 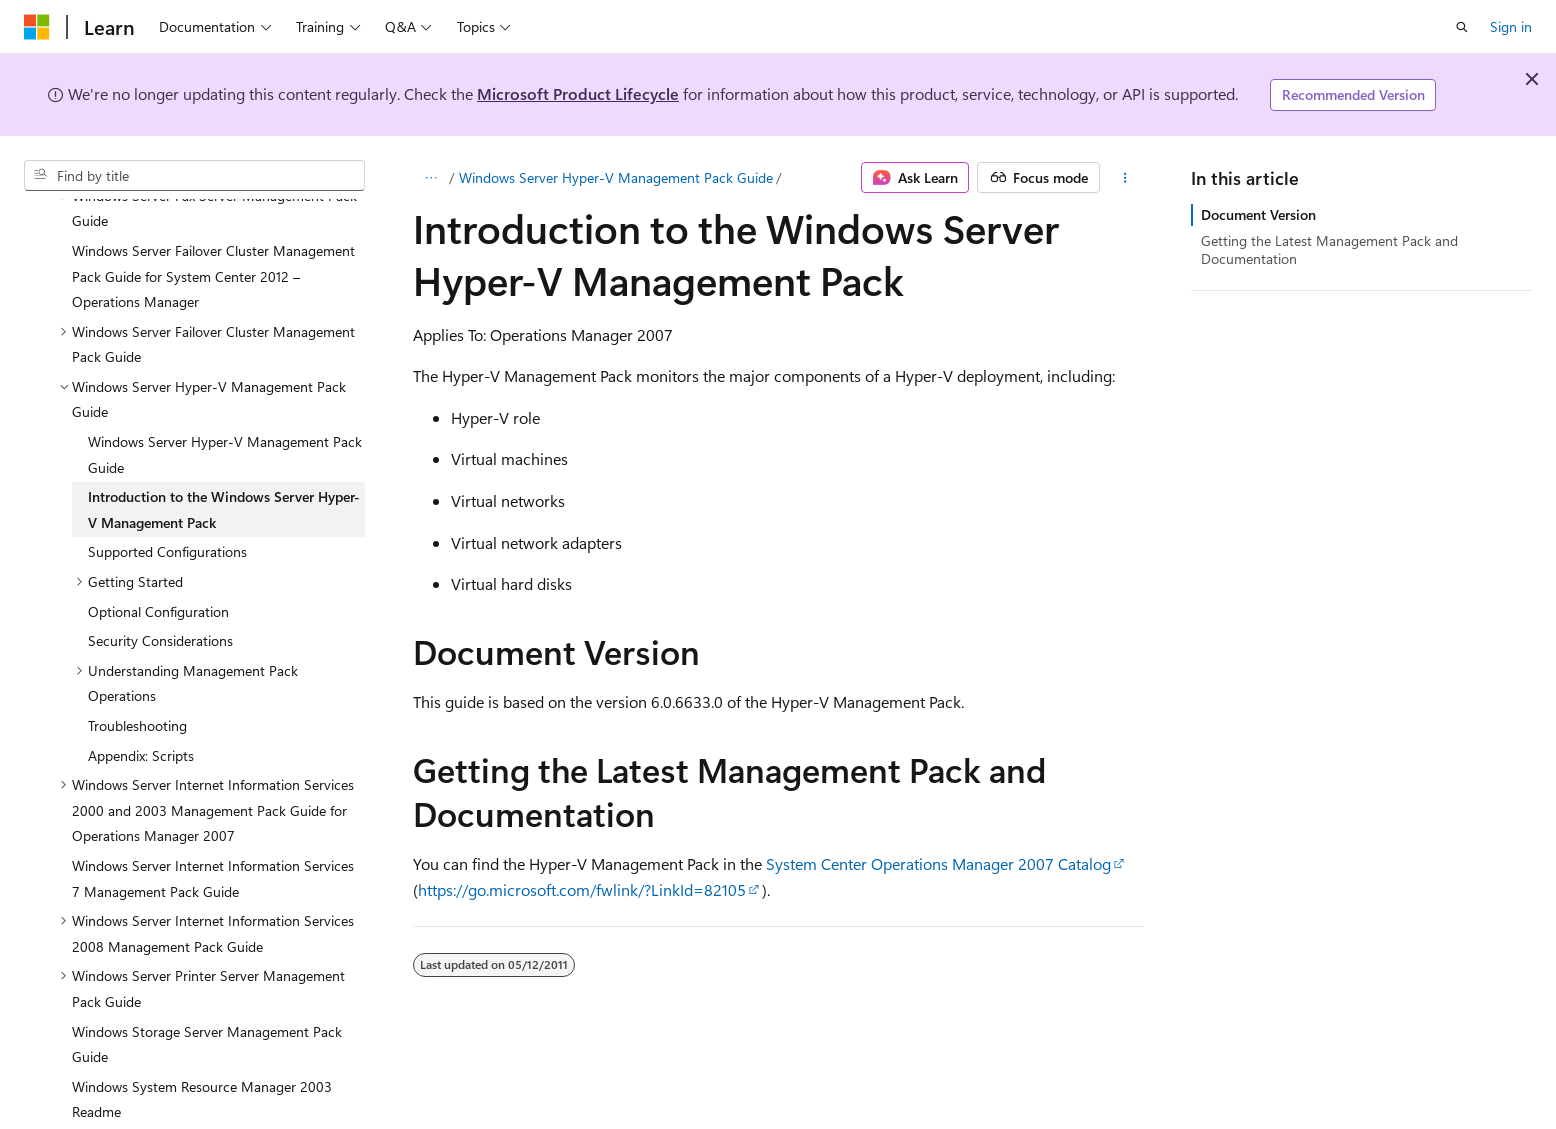 I want to click on Windows Server Hyper-V Management Pack Guide, so click(x=616, y=177).